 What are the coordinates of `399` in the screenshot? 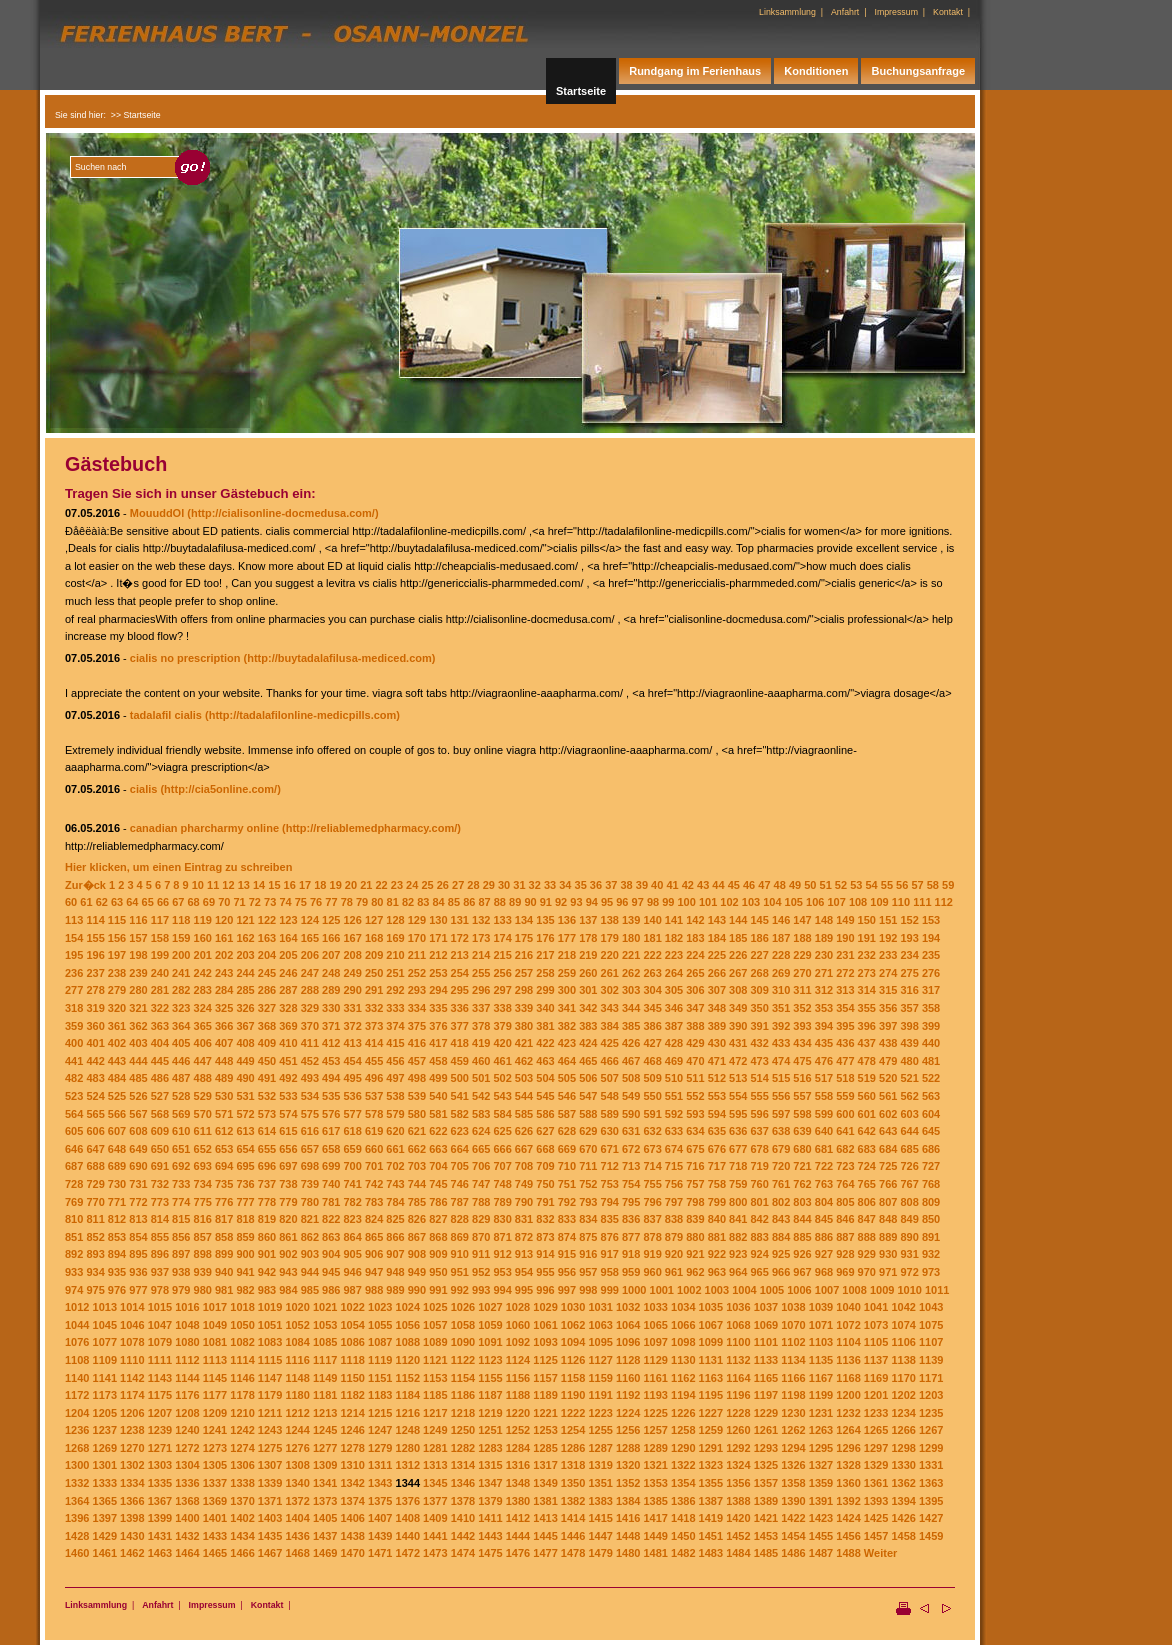 It's located at (931, 1026).